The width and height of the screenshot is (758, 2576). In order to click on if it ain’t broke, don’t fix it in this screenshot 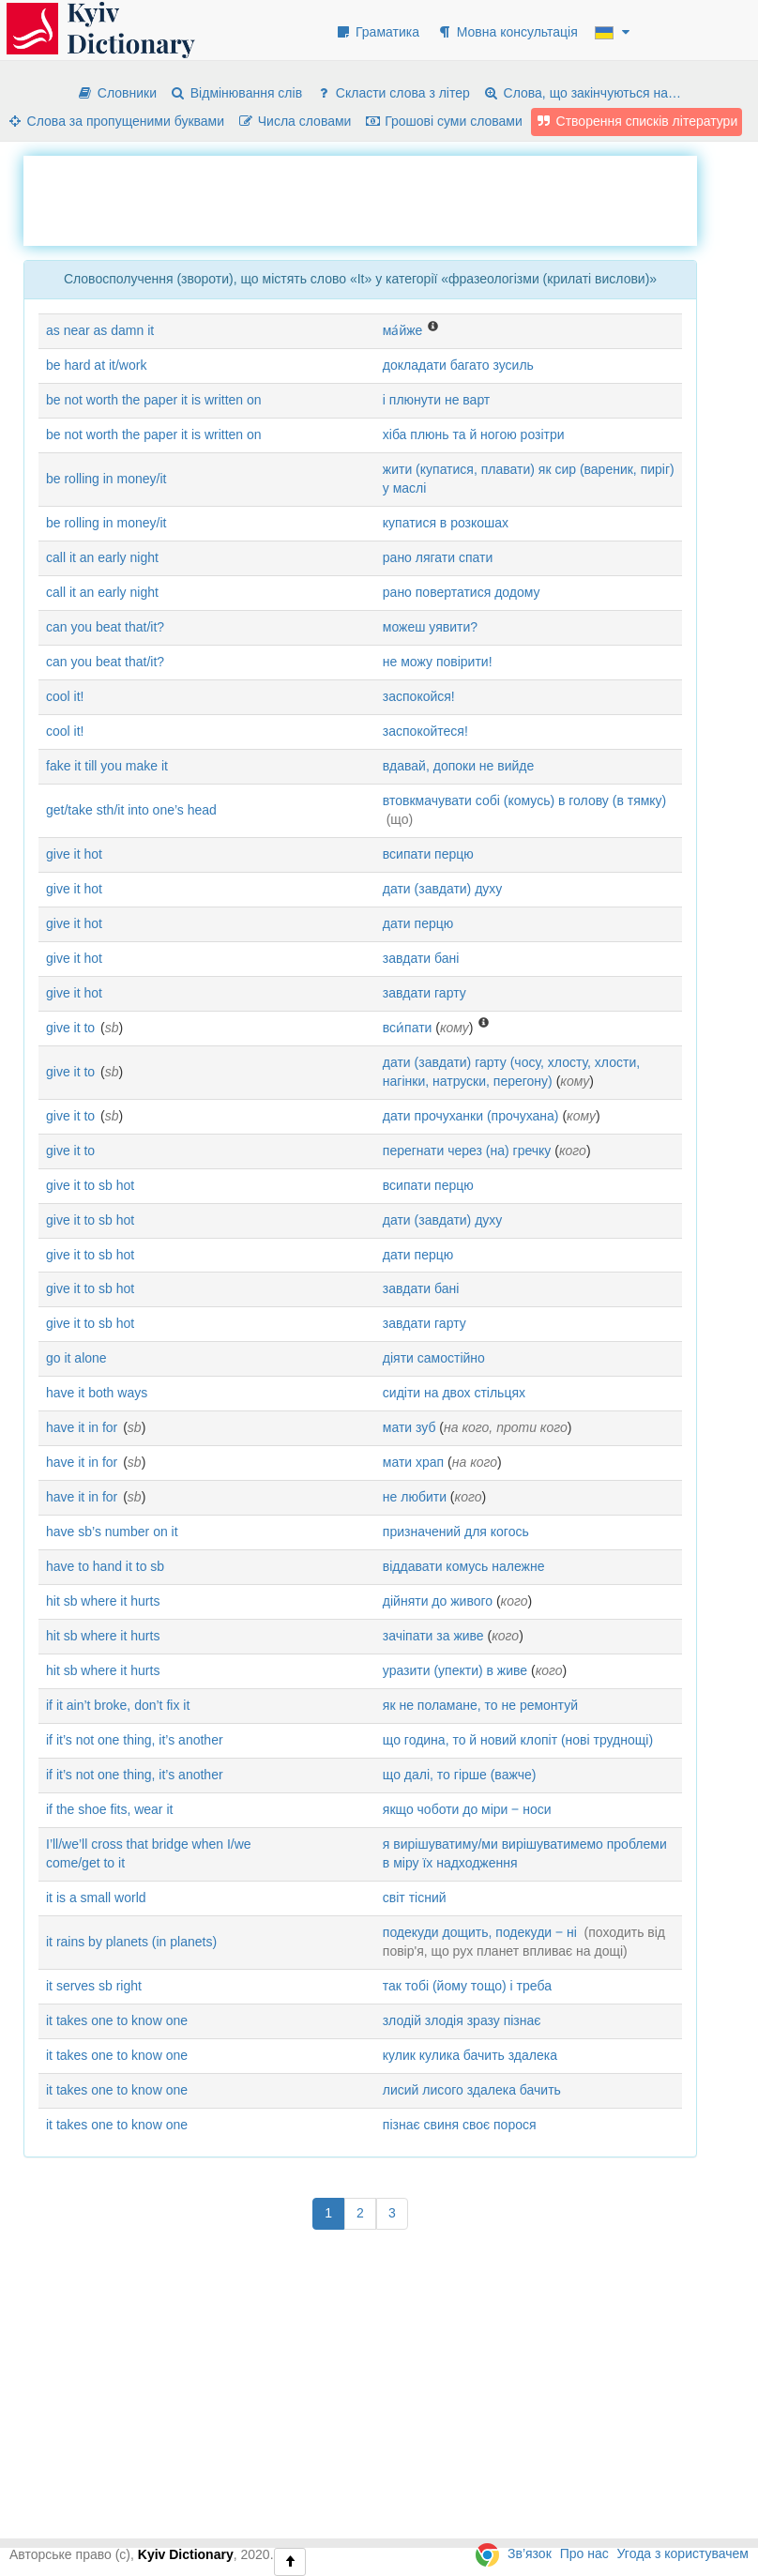, I will do `click(118, 1705)`.